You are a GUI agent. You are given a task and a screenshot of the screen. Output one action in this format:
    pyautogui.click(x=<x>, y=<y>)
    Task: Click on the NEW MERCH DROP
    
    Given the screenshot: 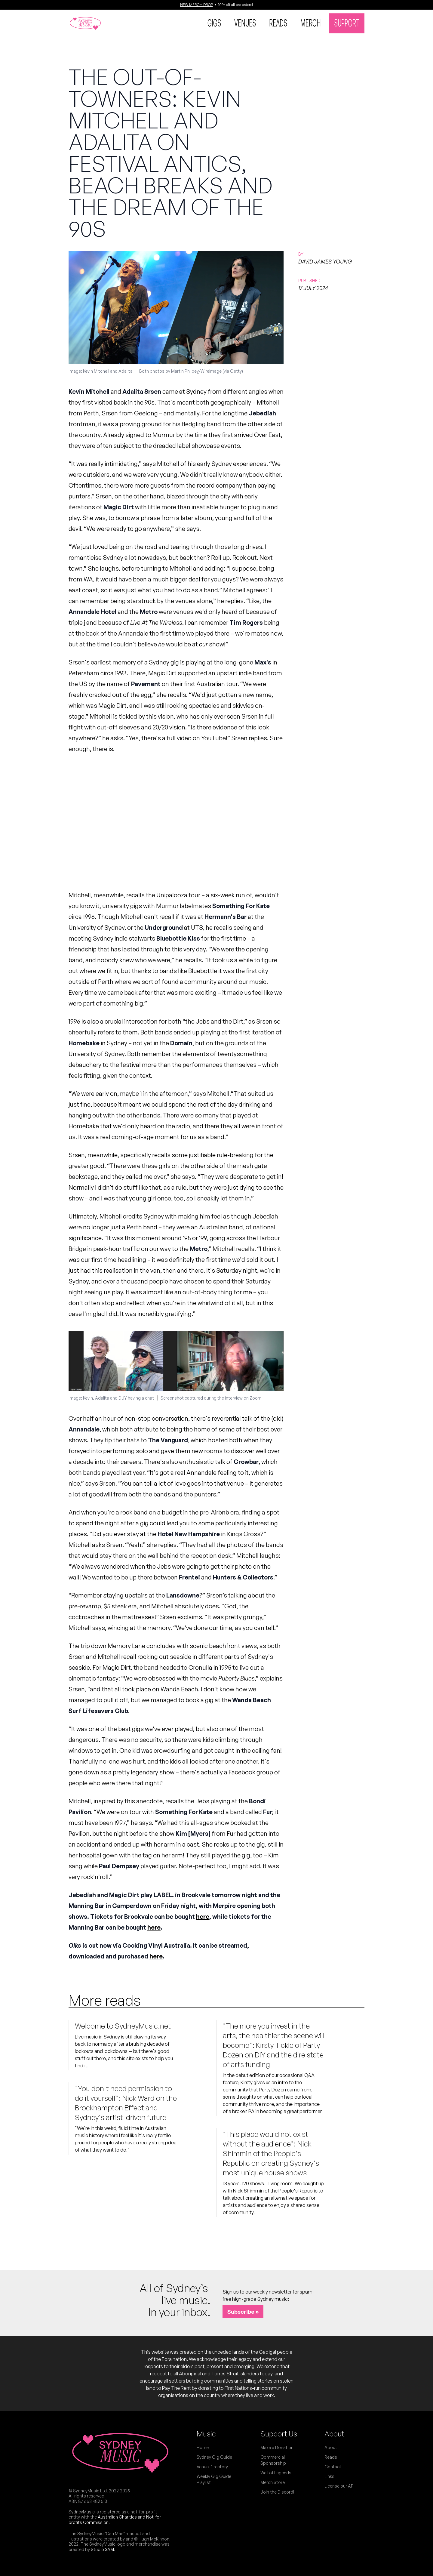 What is the action you would take?
    pyautogui.click(x=196, y=4)
    